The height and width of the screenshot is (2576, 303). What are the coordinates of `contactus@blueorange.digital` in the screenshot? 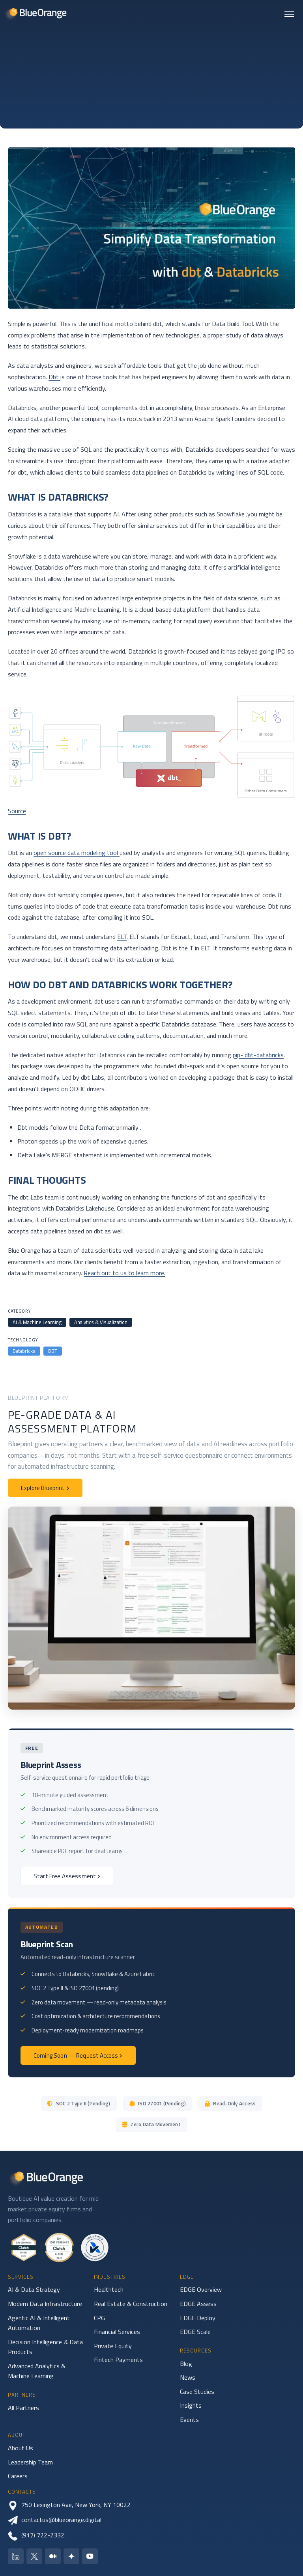 It's located at (54, 2520).